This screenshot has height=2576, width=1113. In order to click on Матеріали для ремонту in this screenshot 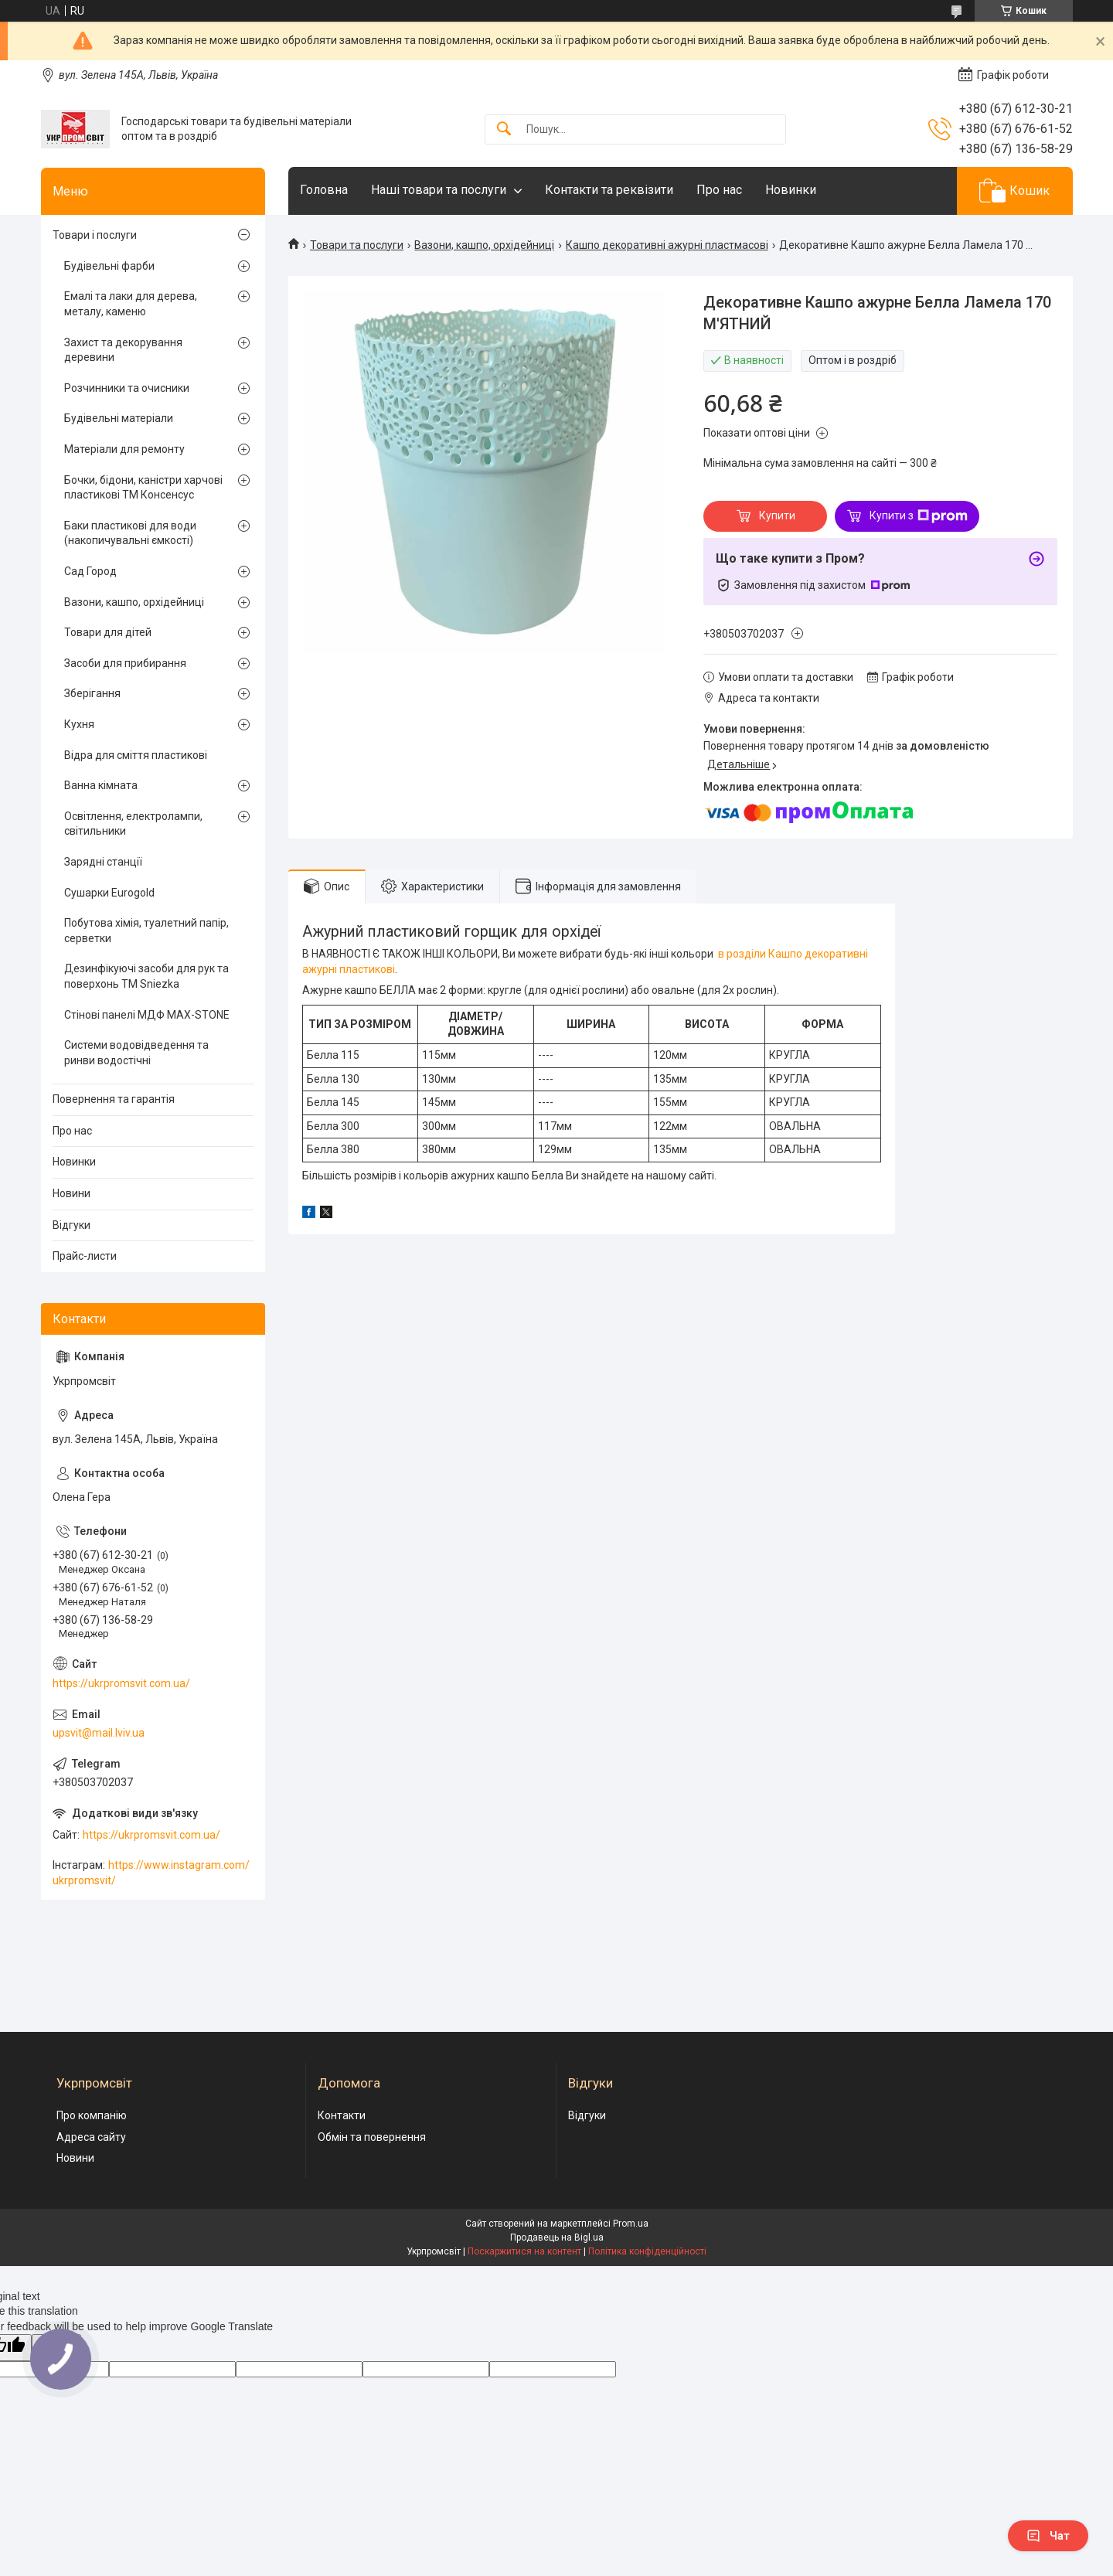, I will do `click(124, 449)`.